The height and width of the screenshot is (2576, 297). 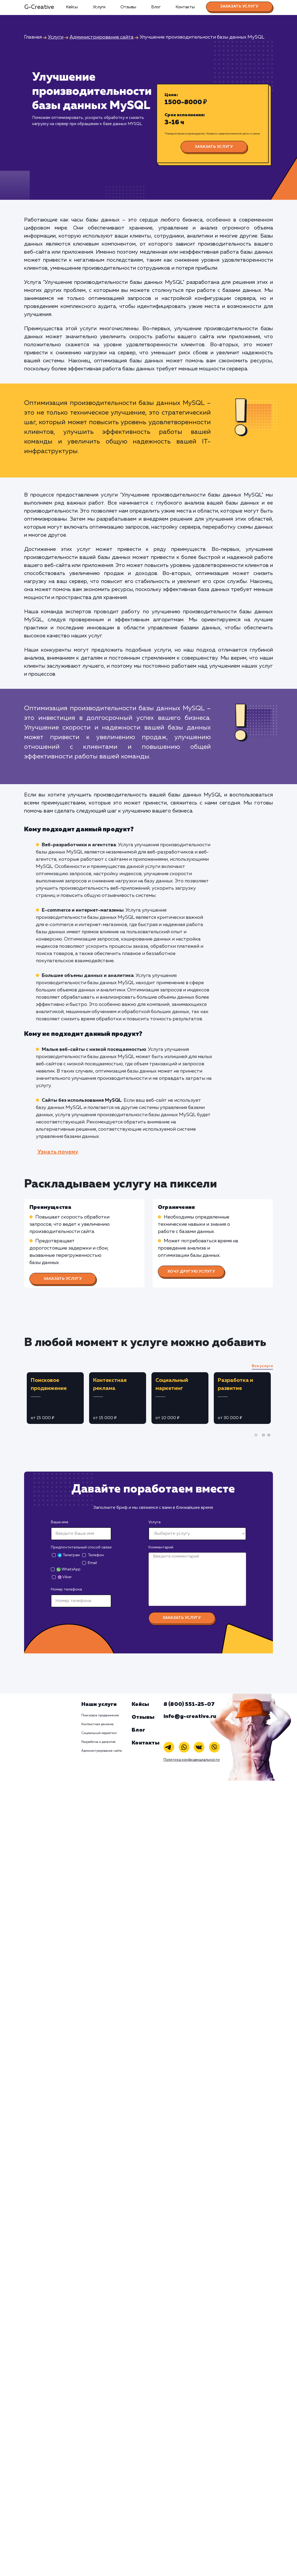 I want to click on Услуги, so click(x=99, y=7).